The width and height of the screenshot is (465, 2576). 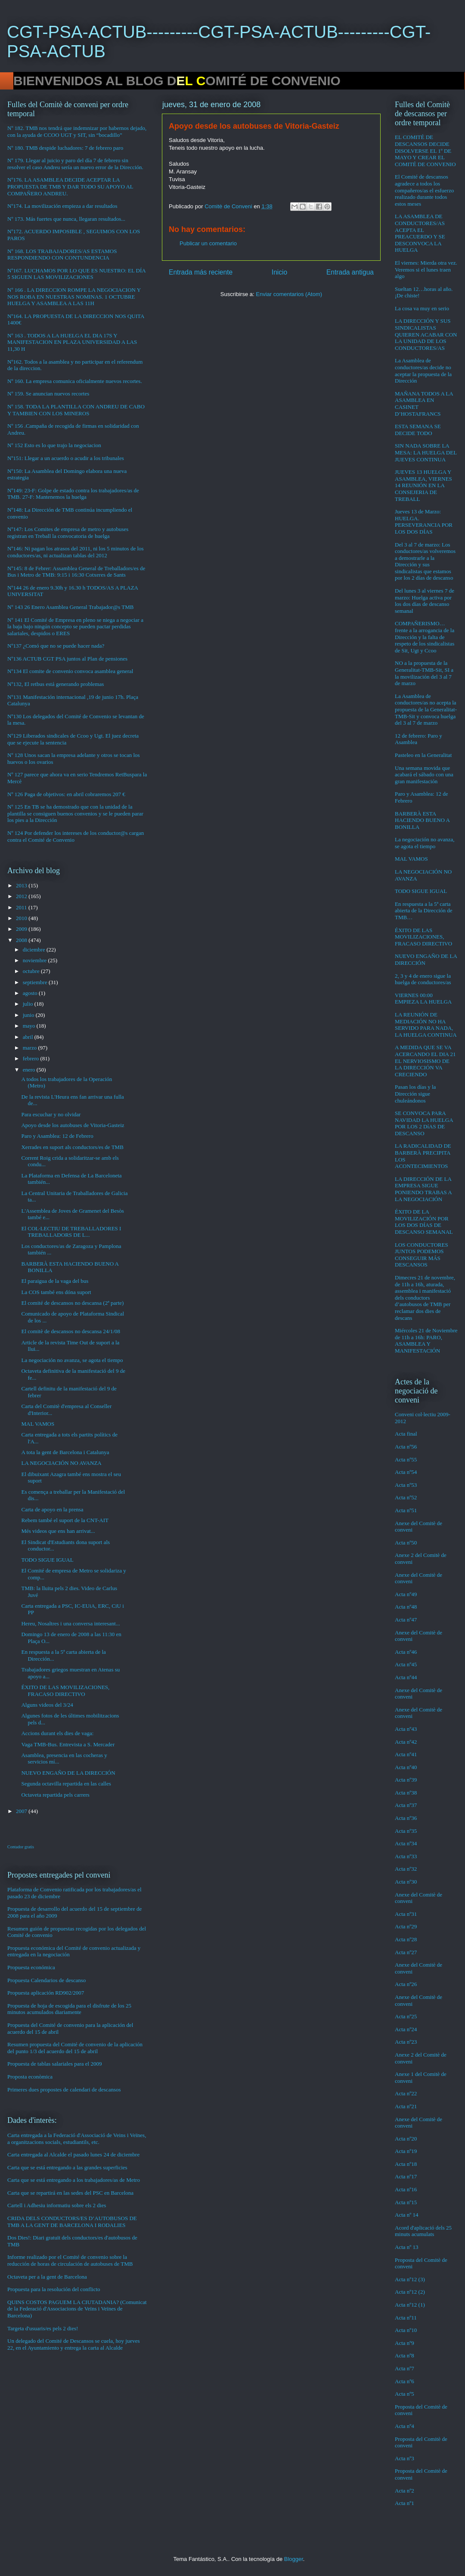 What do you see at coordinates (75, 163) in the screenshot?
I see `Nº 179. Llegar al juicio y paro del día 7 de febrero sin resolver el caso Andreu sería un nuevo error de la Dirección.` at bounding box center [75, 163].